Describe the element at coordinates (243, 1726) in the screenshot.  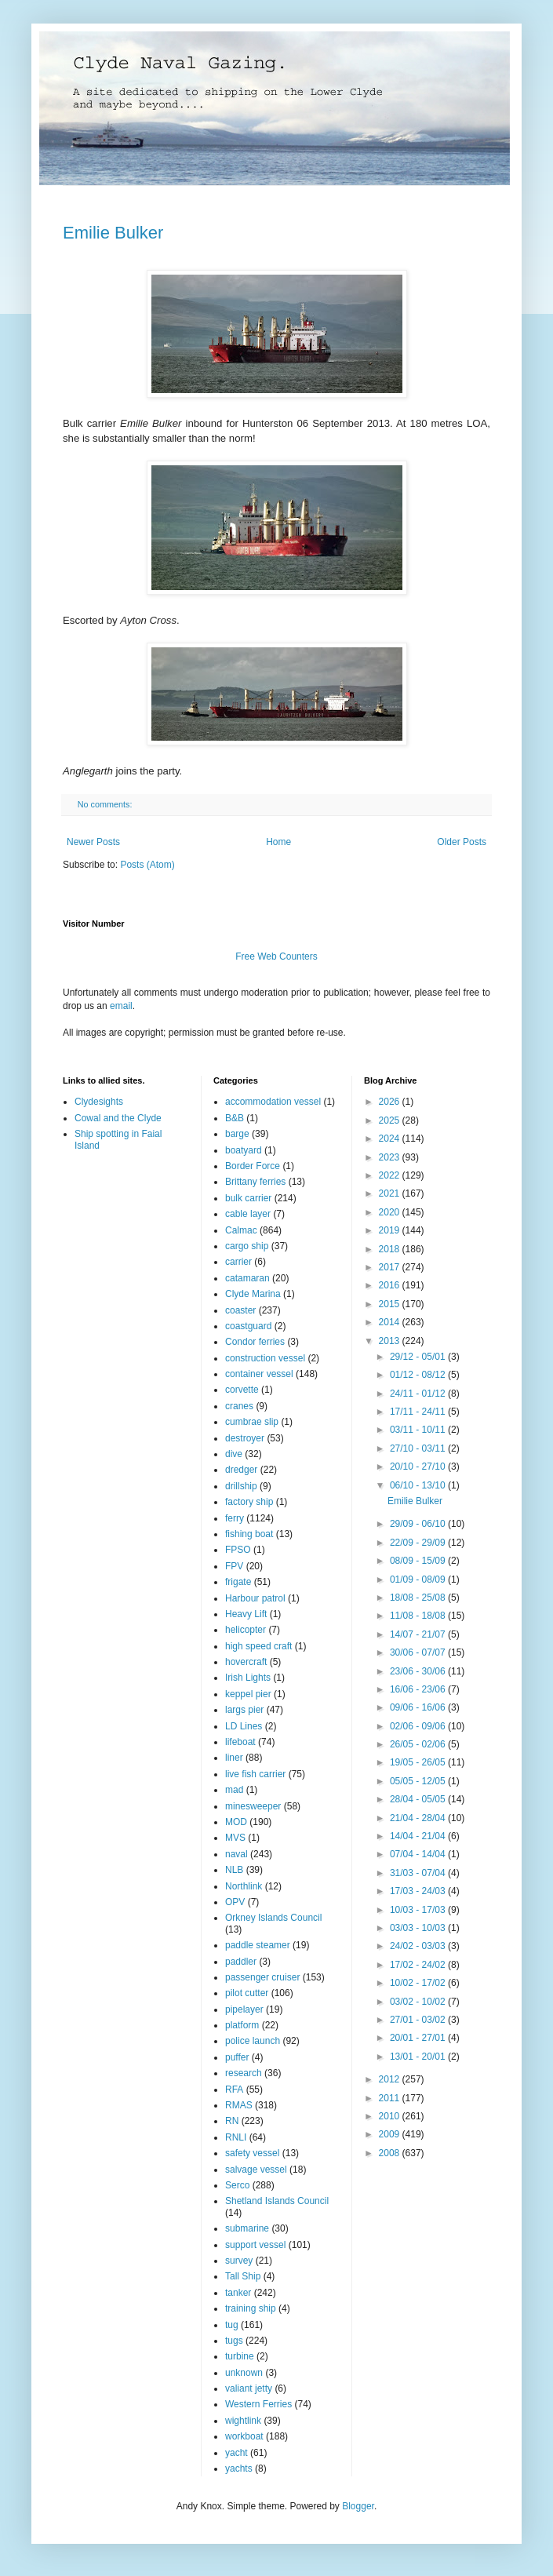
I see `LD Lines` at that location.